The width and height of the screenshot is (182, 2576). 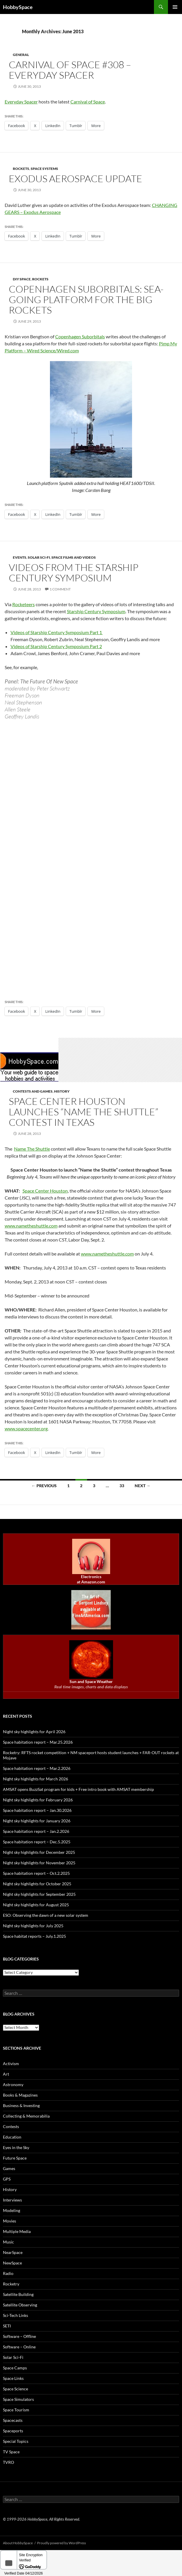 I want to click on Books & Magazines, so click(x=20, y=2095).